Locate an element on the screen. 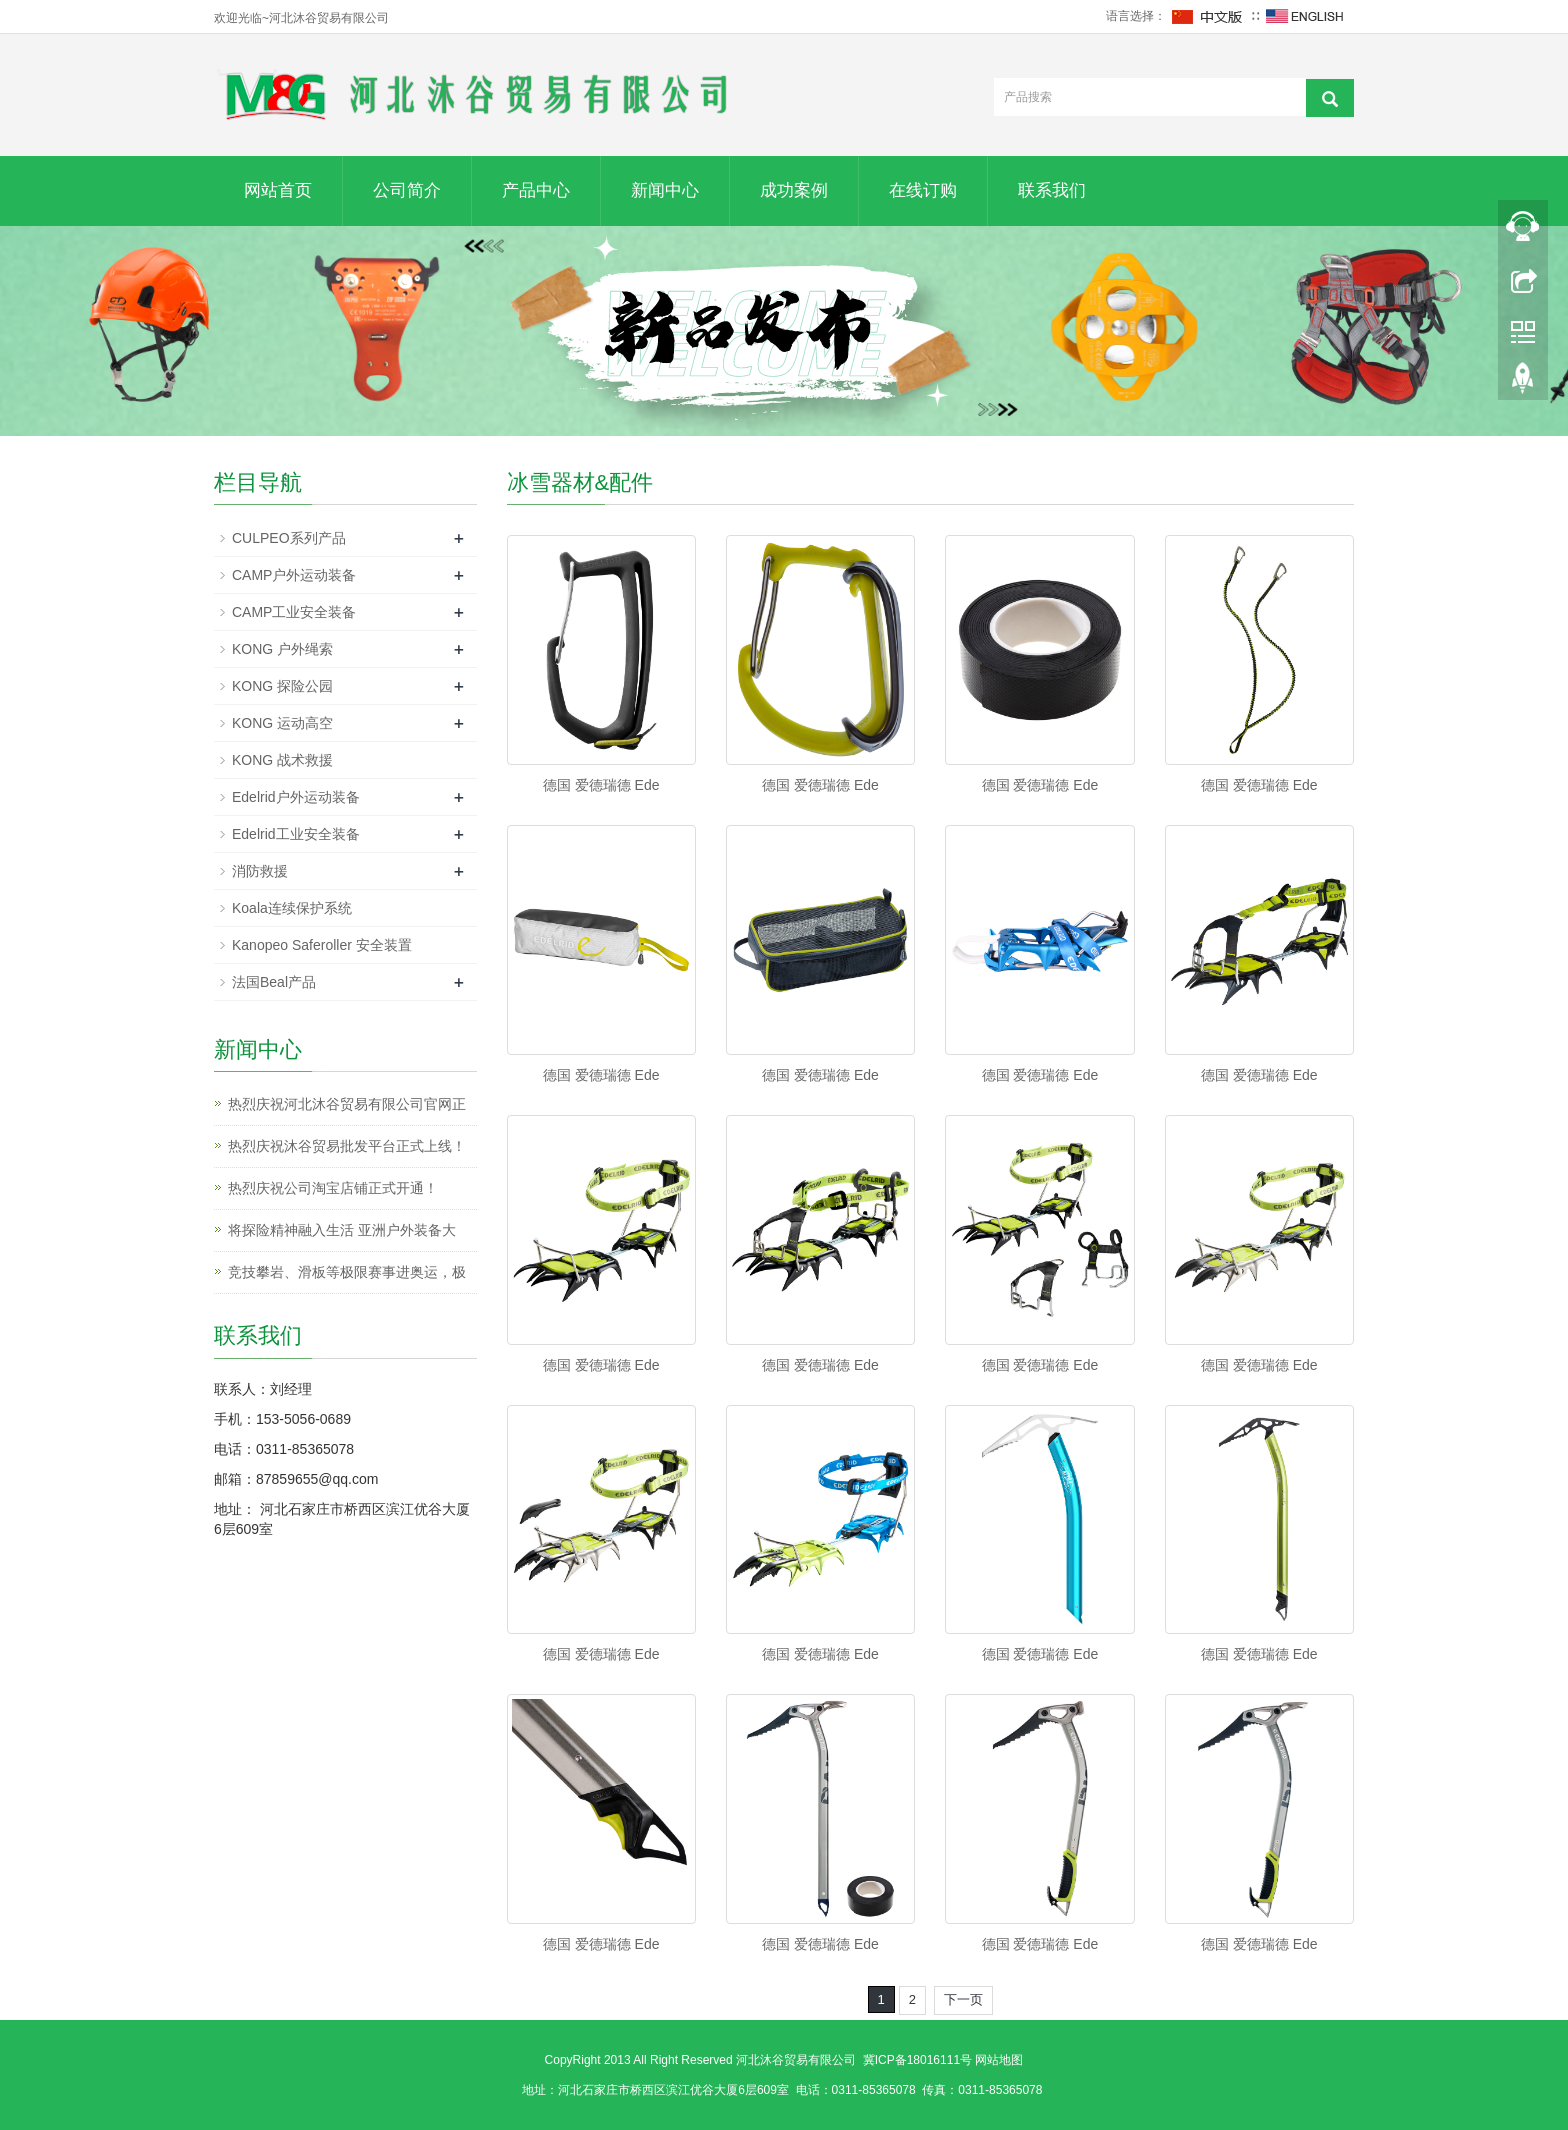  公司简介 is located at coordinates (407, 190).